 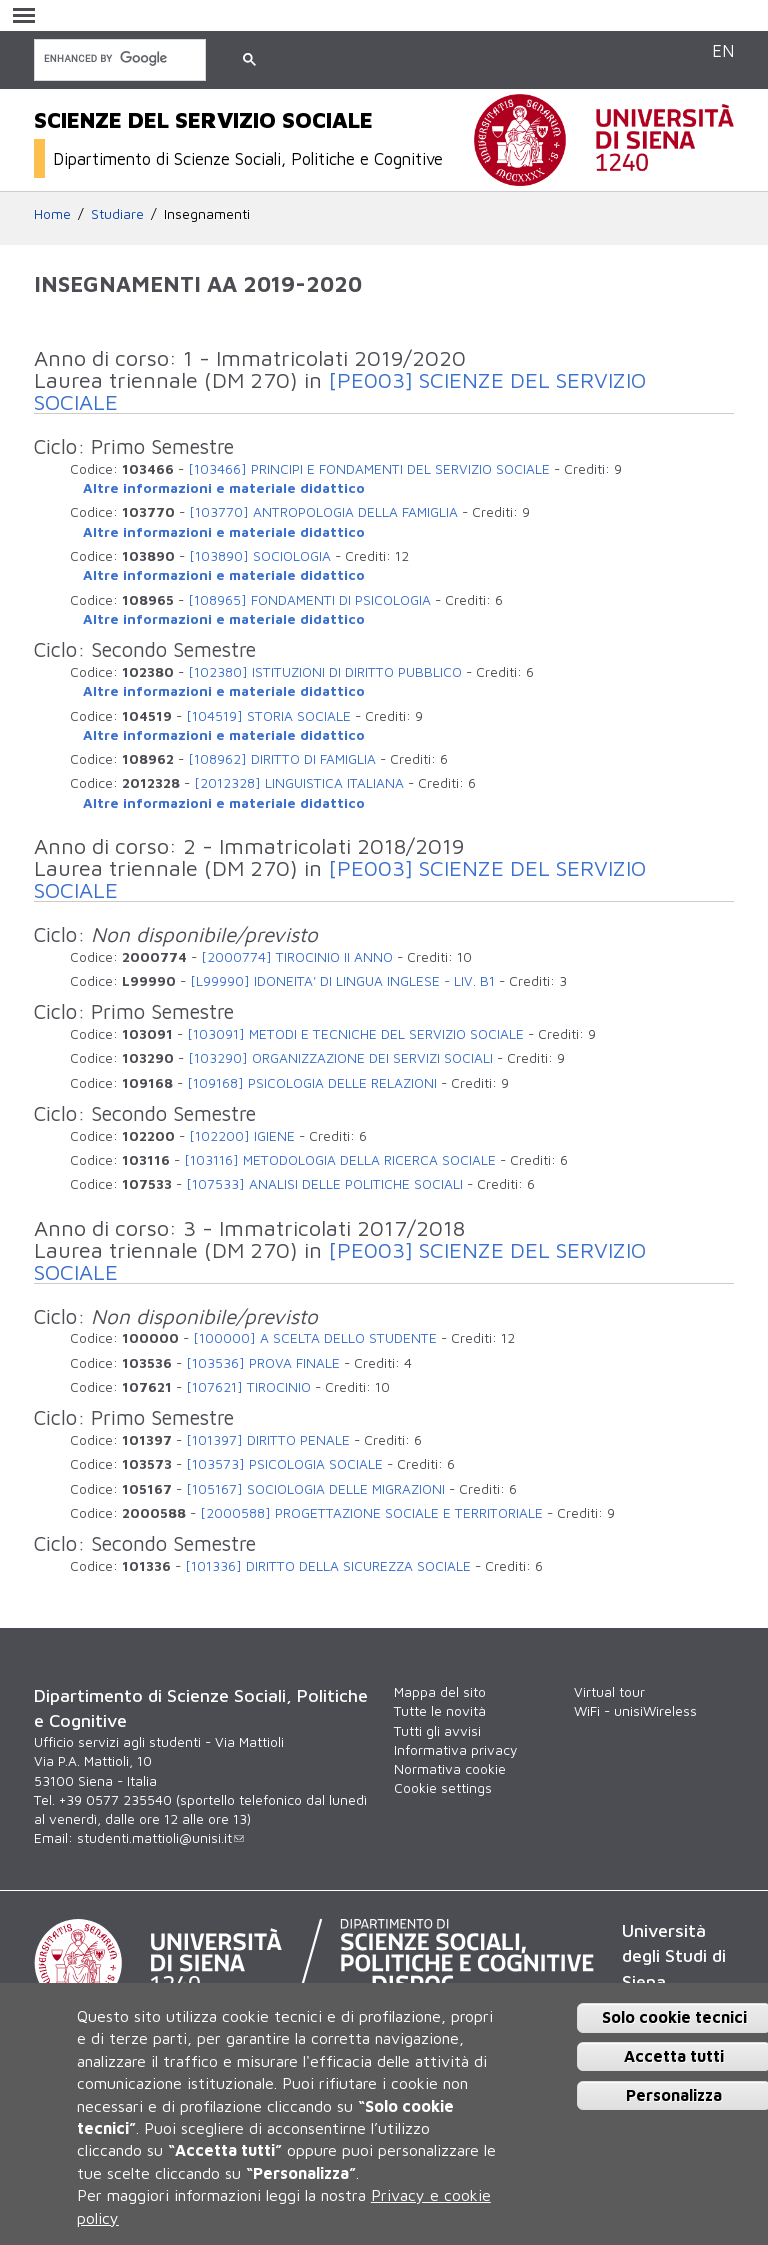 What do you see at coordinates (340, 1160) in the screenshot?
I see `[103116] METODOLOGIA DELLA RICERCA SOCIALE` at bounding box center [340, 1160].